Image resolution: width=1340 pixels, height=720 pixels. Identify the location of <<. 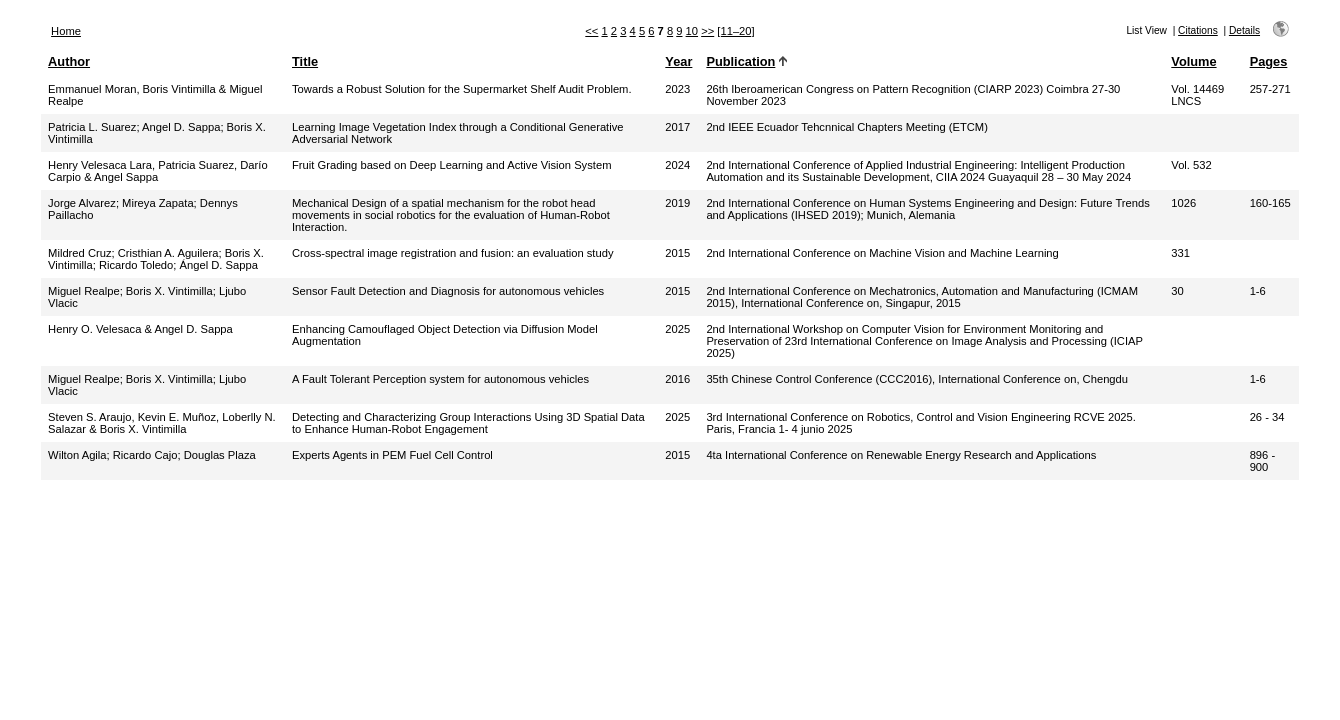
(591, 31).